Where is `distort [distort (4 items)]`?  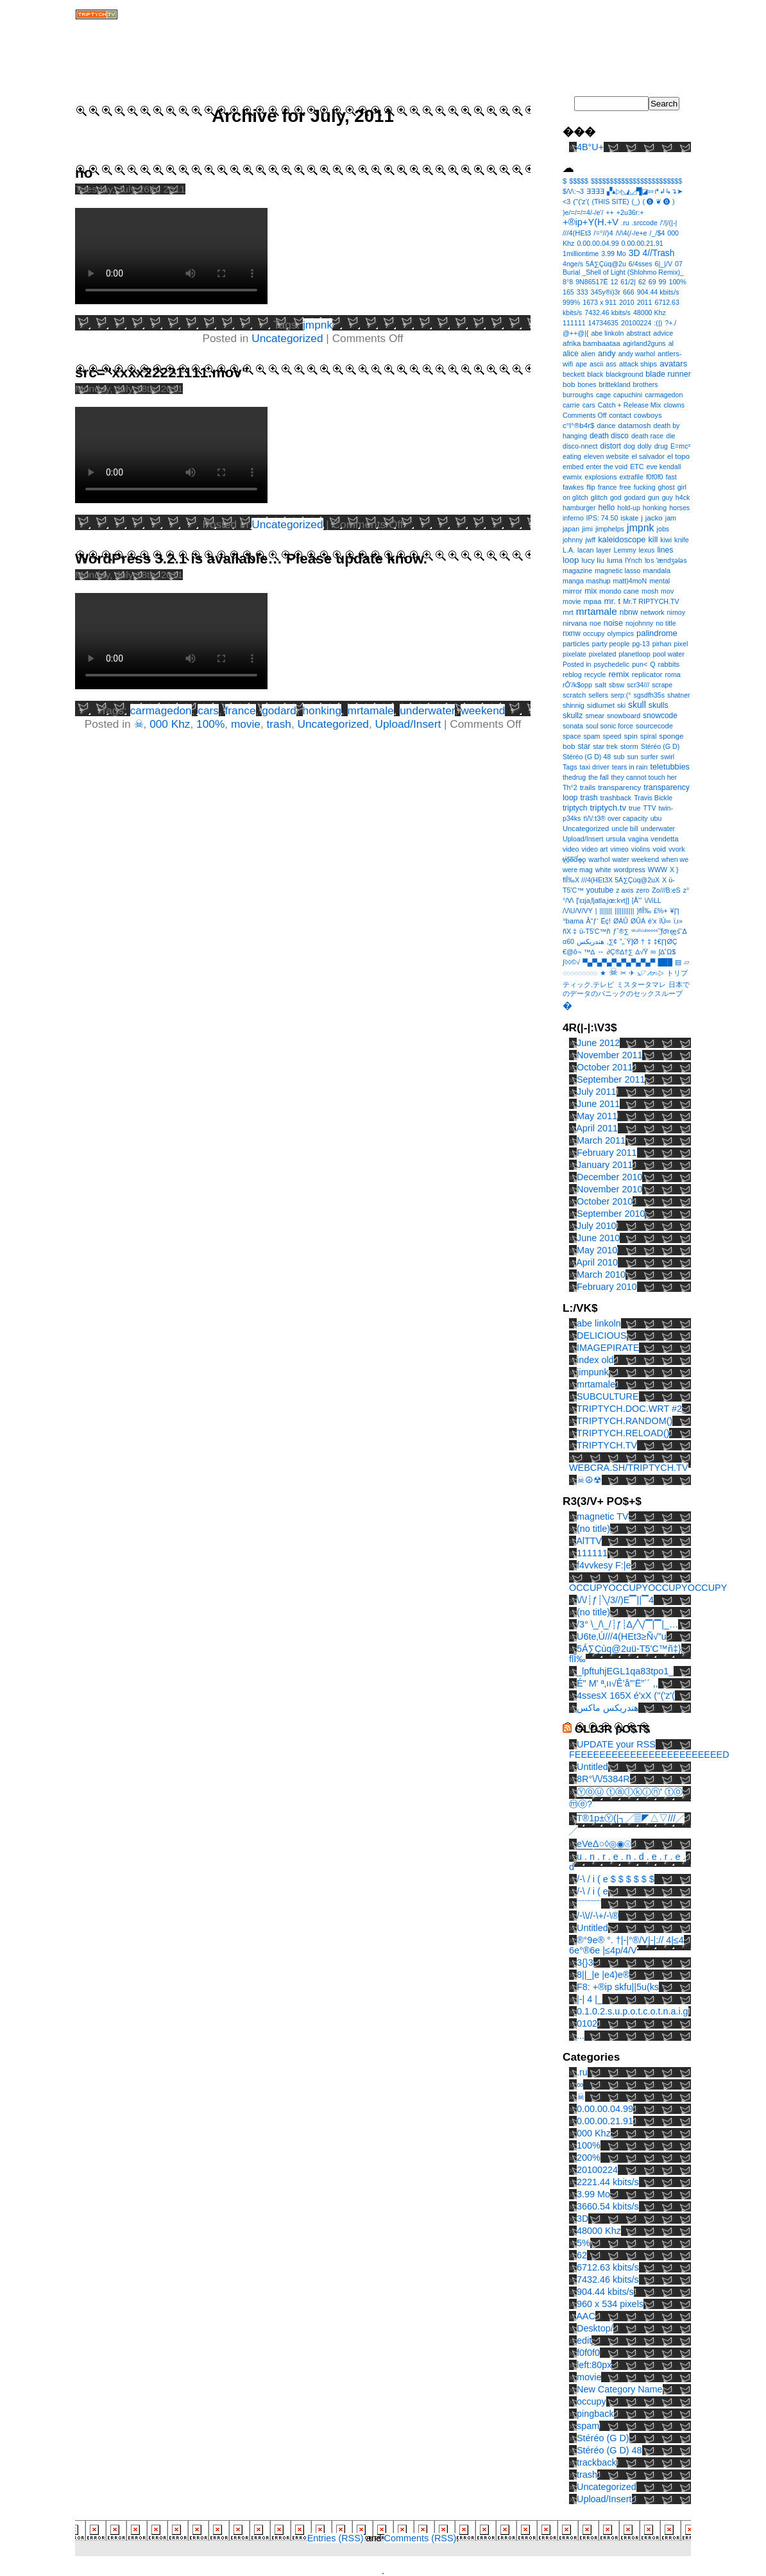 distort [distort (4 items)] is located at coordinates (610, 446).